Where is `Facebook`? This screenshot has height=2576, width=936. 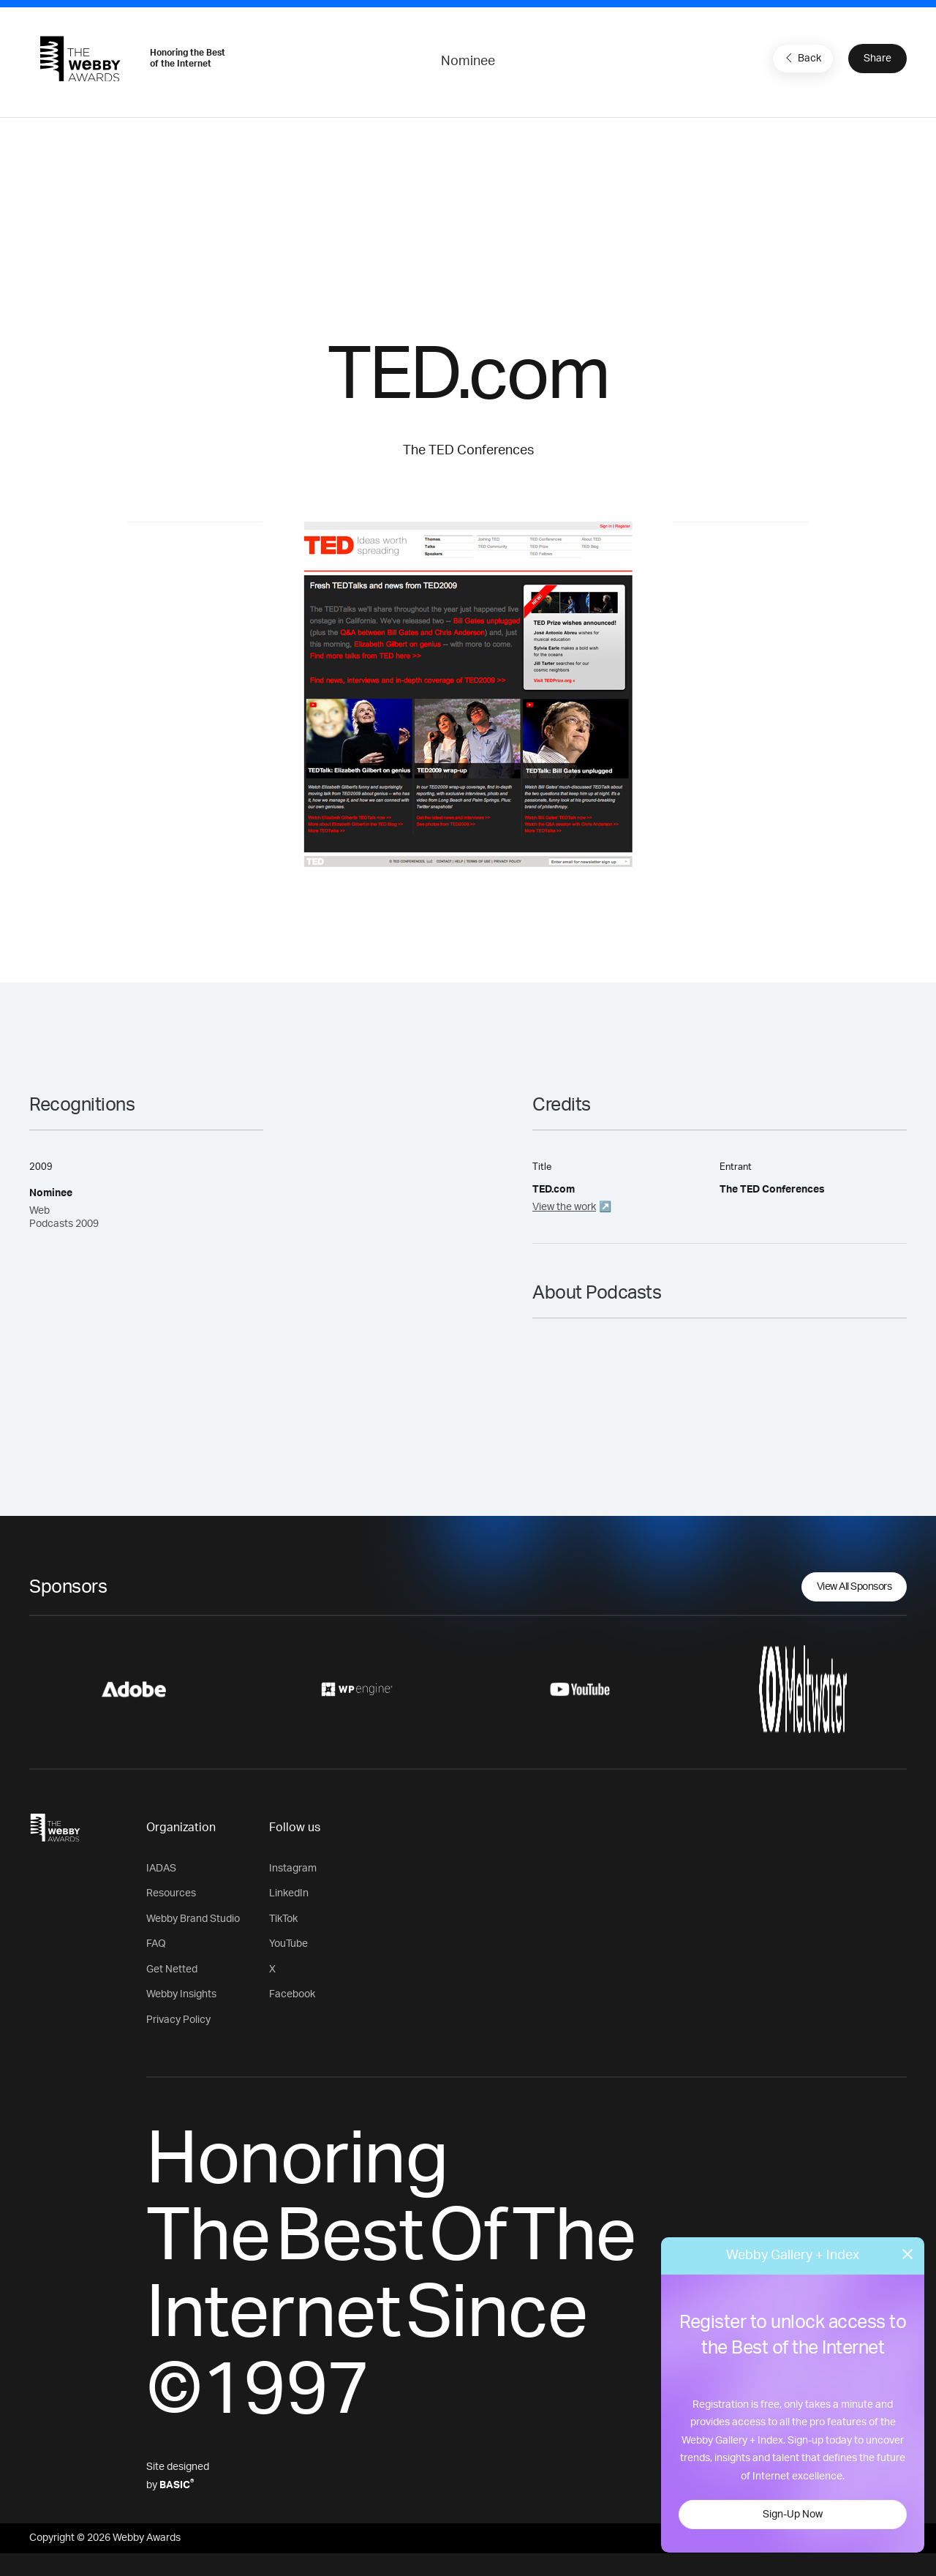
Facebook is located at coordinates (292, 1994).